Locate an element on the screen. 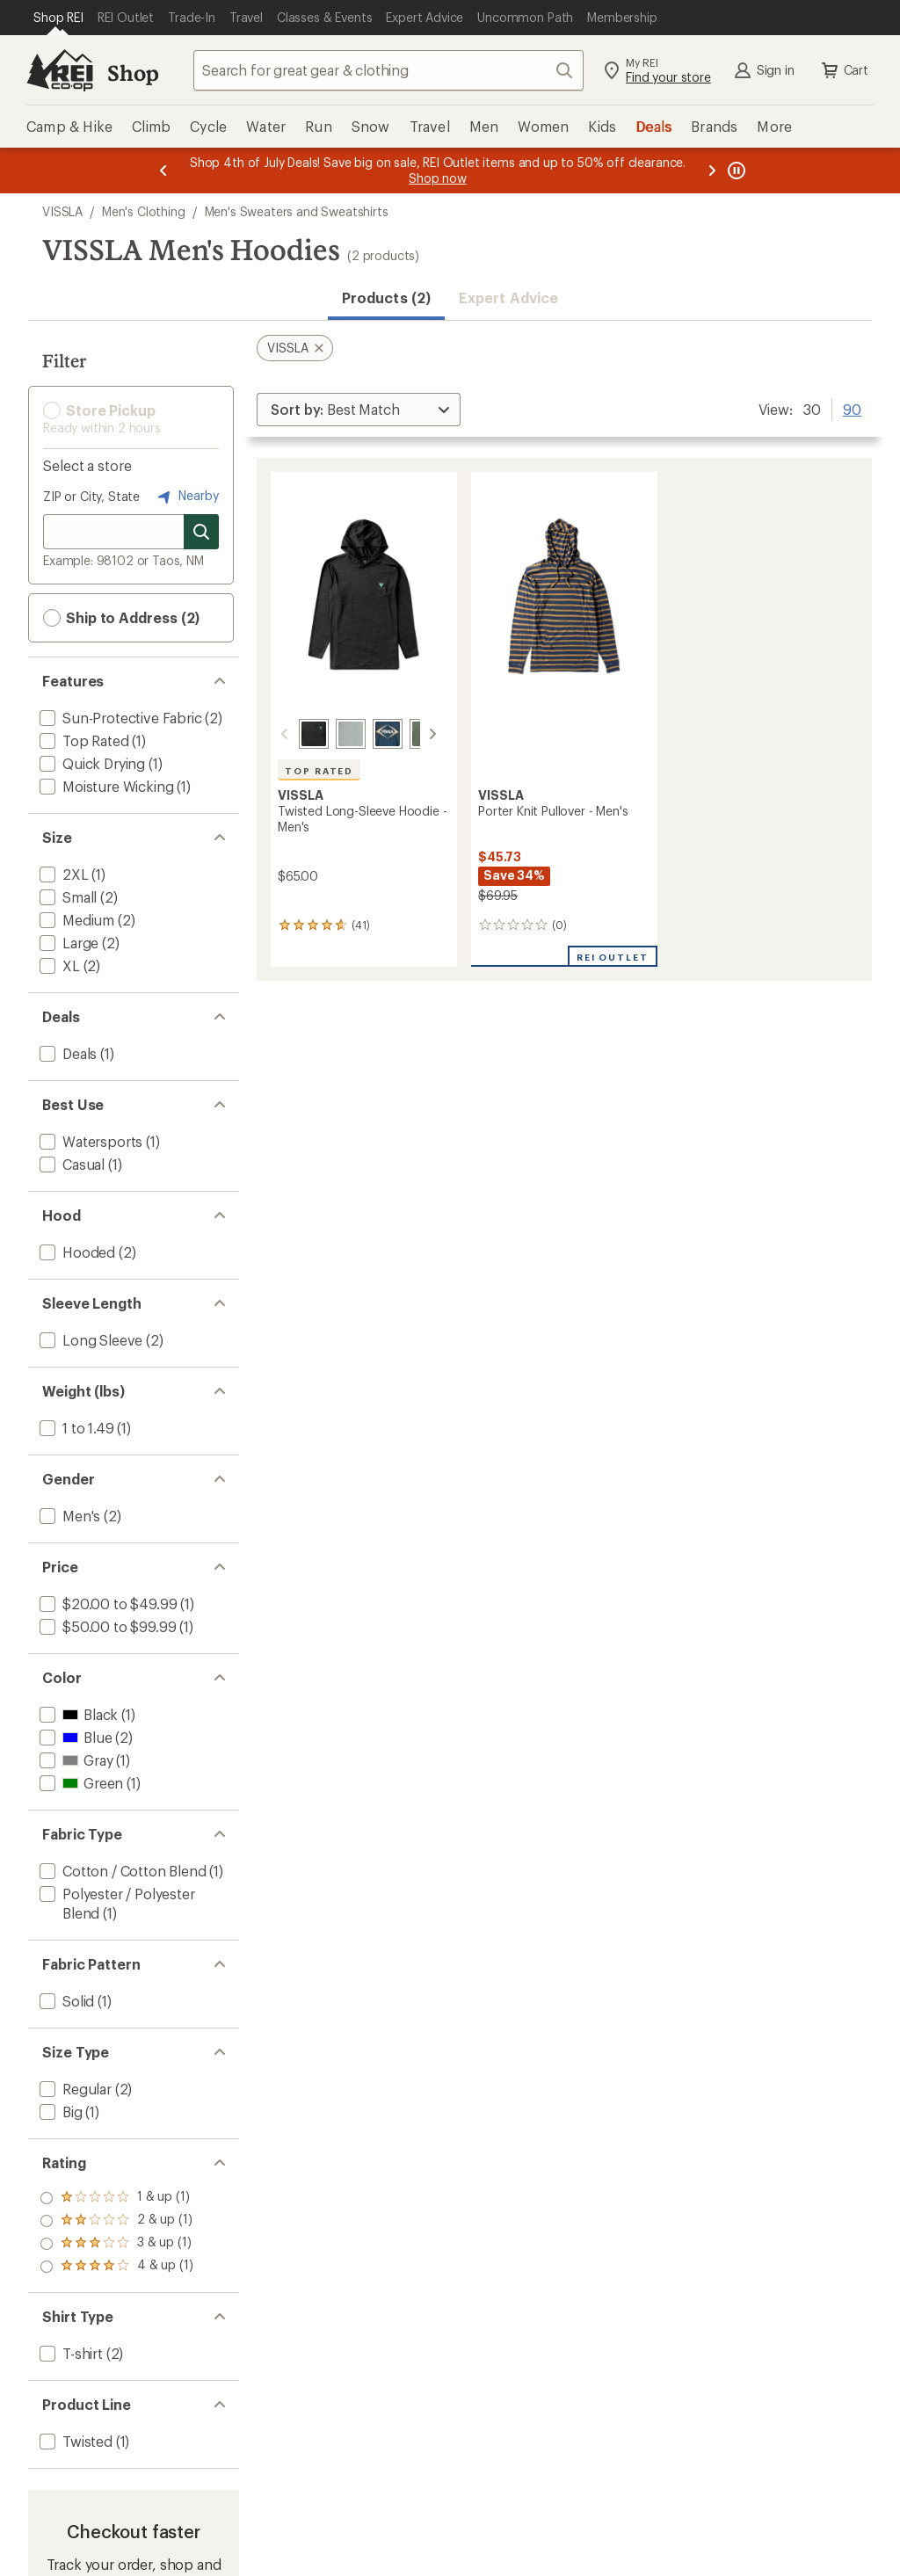  Men's Clothing is located at coordinates (143, 211).